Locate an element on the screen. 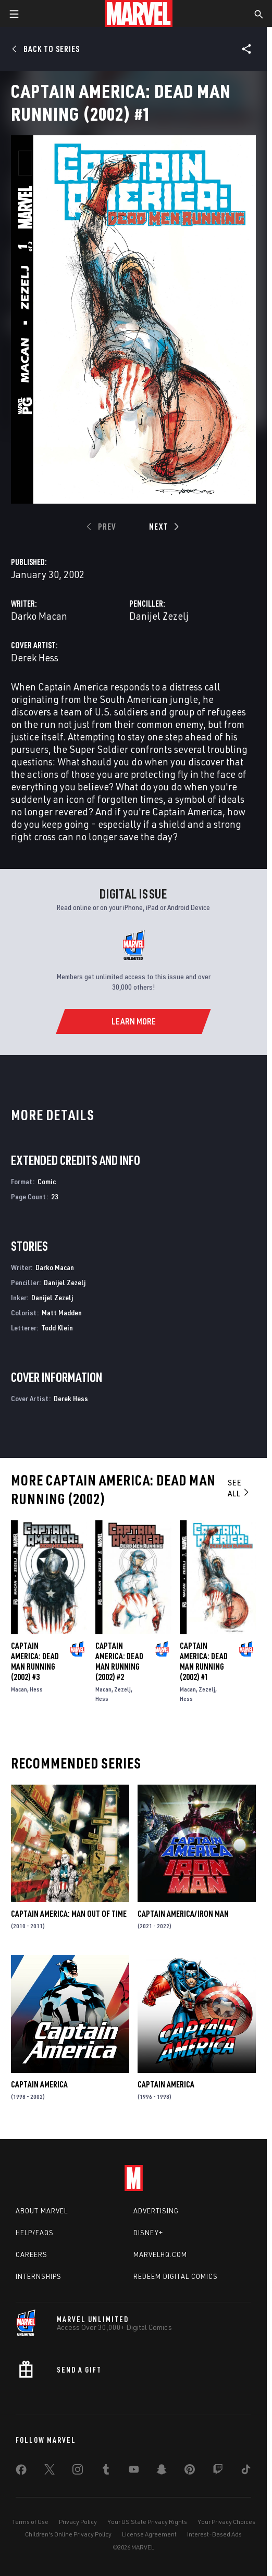 The image size is (272, 2576). Captain America: Dead Man Running (2002) #2 is located at coordinates (119, 1661).